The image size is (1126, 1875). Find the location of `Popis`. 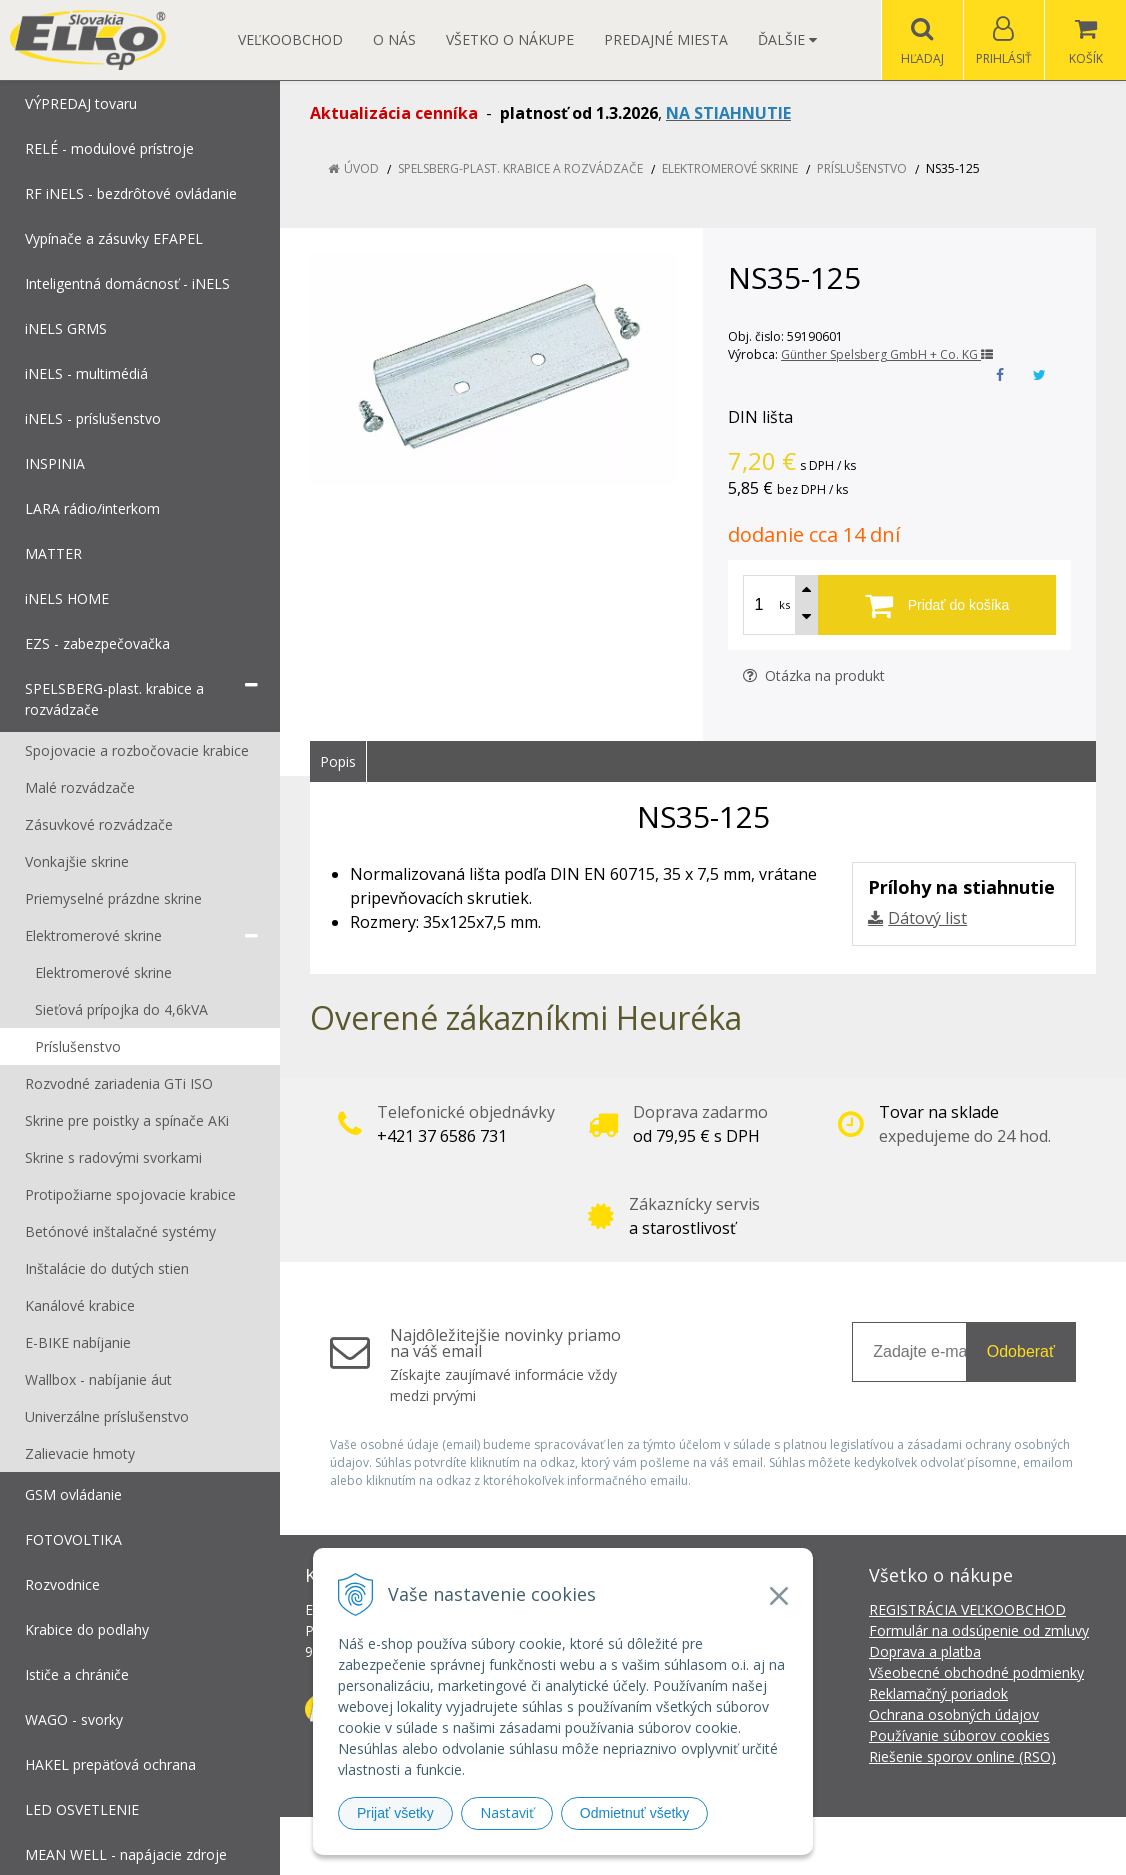

Popis is located at coordinates (338, 761).